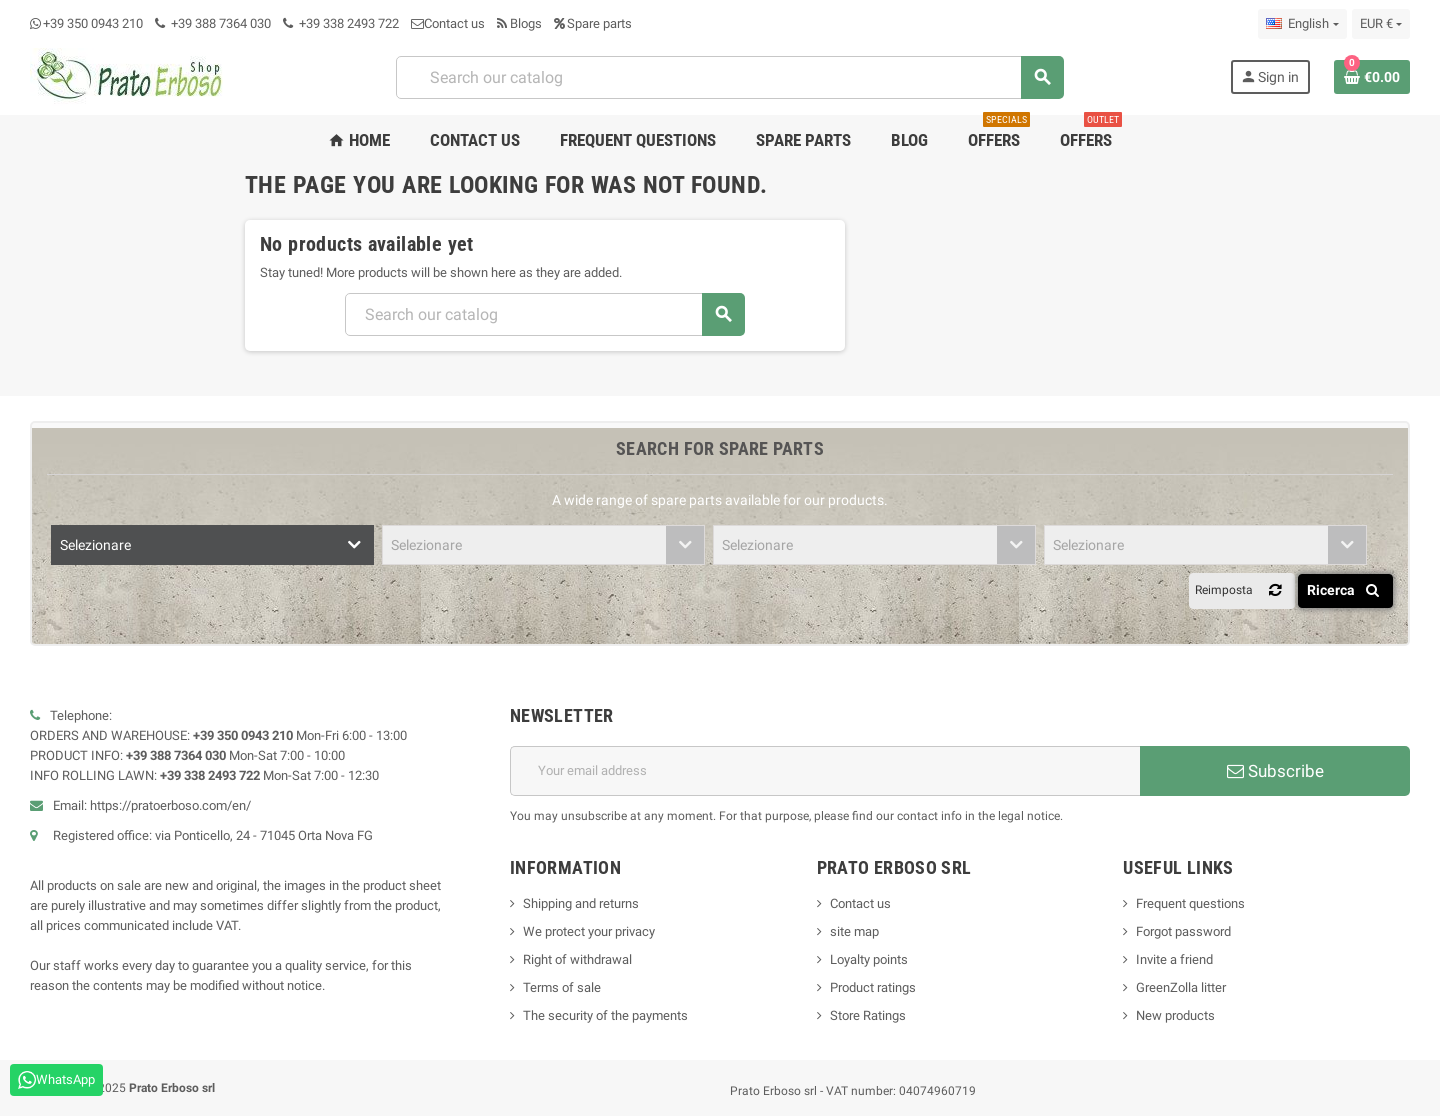 This screenshot has width=1440, height=1116. What do you see at coordinates (1174, 959) in the screenshot?
I see `Invite a friend` at bounding box center [1174, 959].